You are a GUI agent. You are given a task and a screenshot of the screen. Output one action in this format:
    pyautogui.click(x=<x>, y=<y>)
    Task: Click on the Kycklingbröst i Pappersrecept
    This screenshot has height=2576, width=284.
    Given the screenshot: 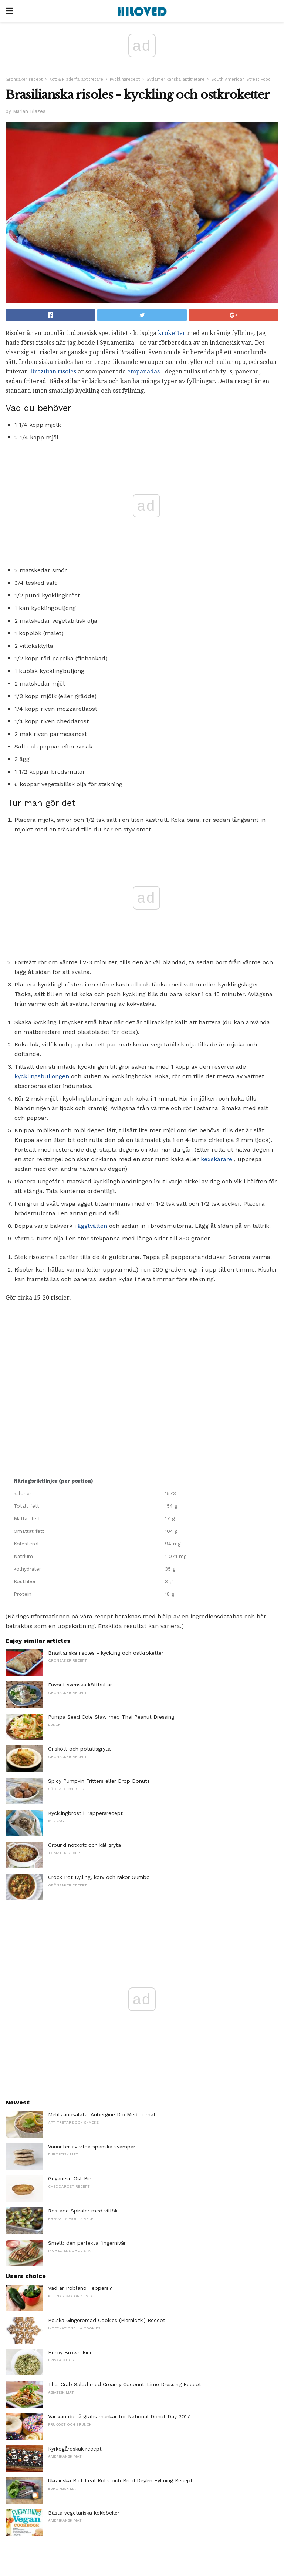 What is the action you would take?
    pyautogui.click(x=85, y=1813)
    